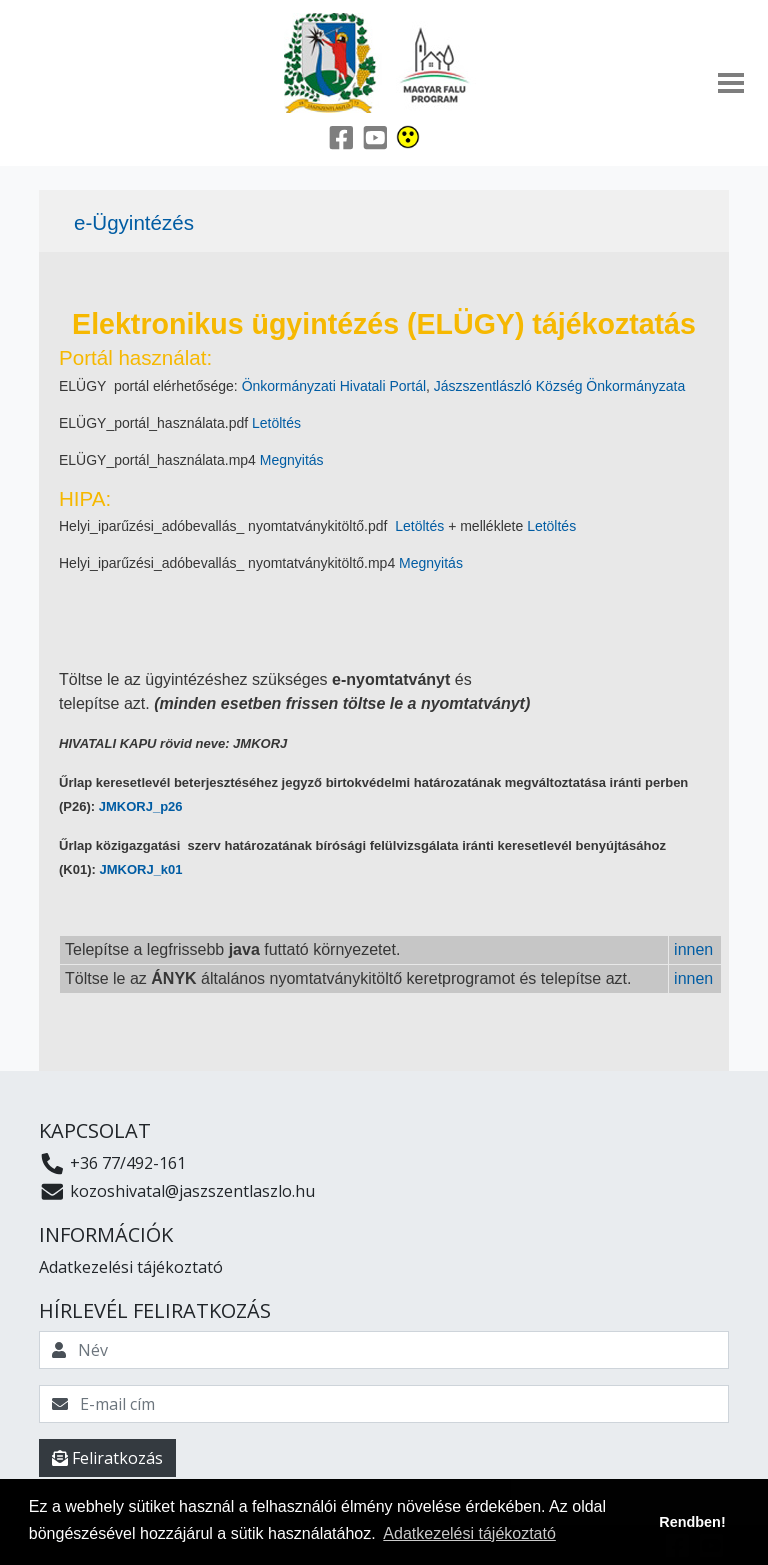 The image size is (768, 1565). What do you see at coordinates (469, 1533) in the screenshot?
I see `Adatkezelési tájékoztató [button]` at bounding box center [469, 1533].